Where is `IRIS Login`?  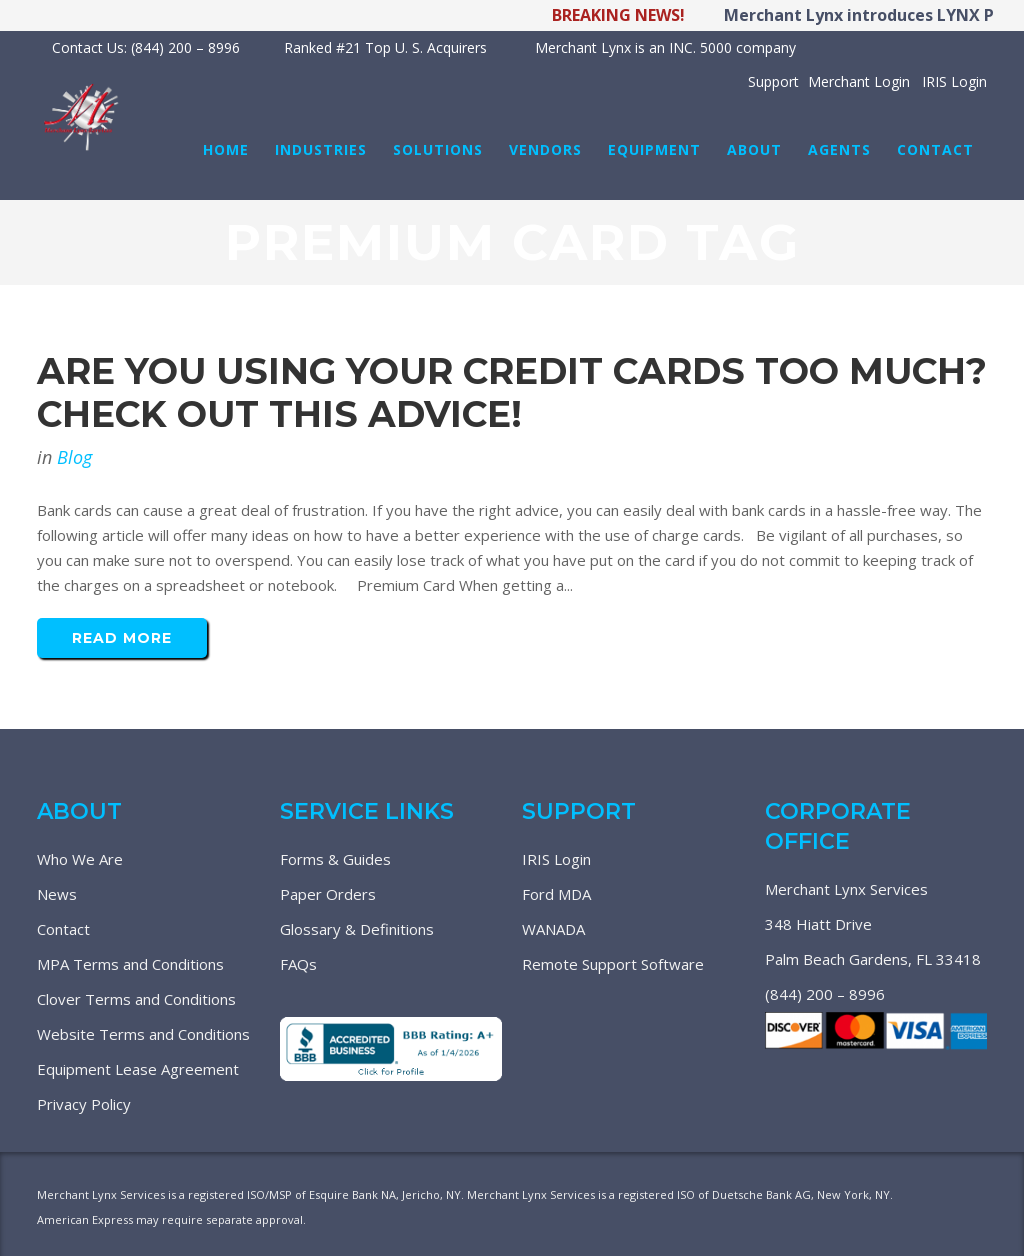 IRIS Login is located at coordinates (556, 859).